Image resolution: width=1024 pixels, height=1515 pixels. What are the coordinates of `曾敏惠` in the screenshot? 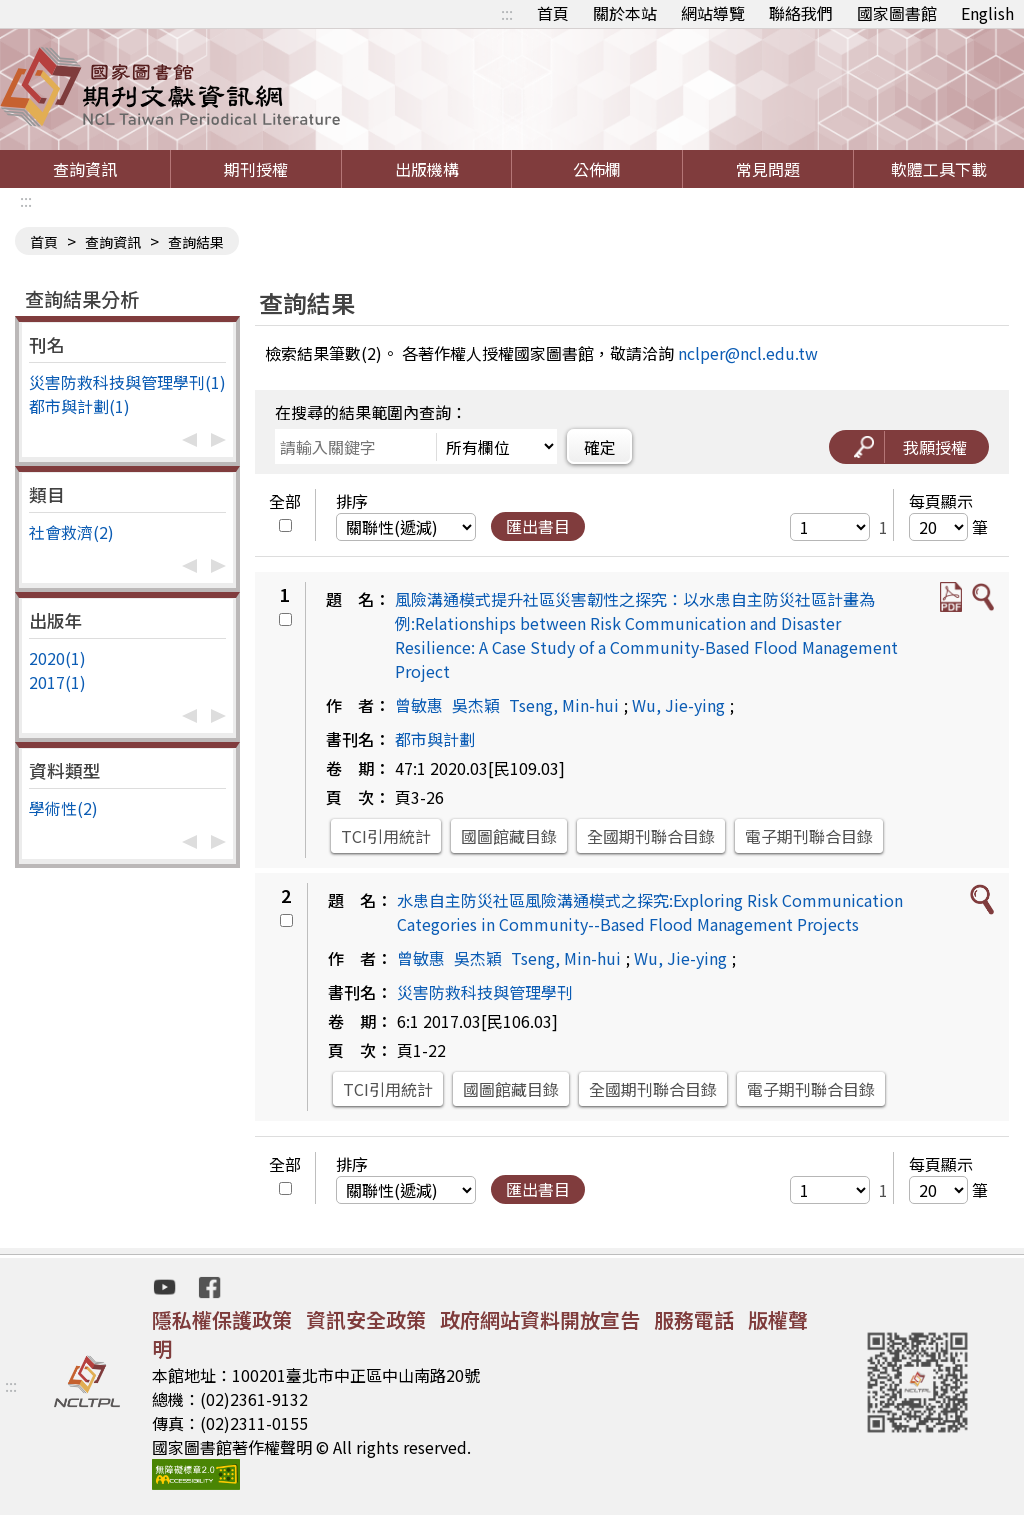 It's located at (419, 705).